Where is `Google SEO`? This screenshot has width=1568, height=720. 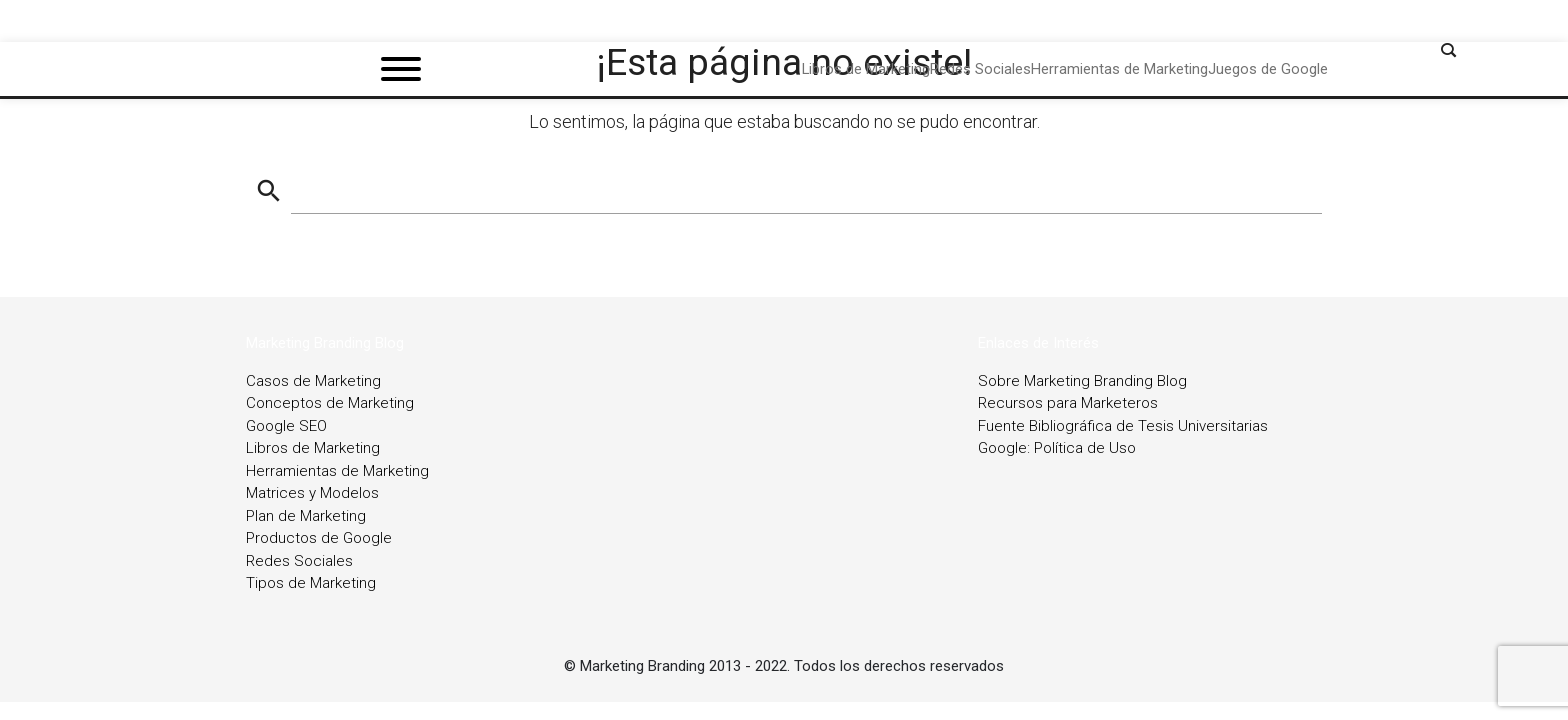 Google SEO is located at coordinates (286, 426).